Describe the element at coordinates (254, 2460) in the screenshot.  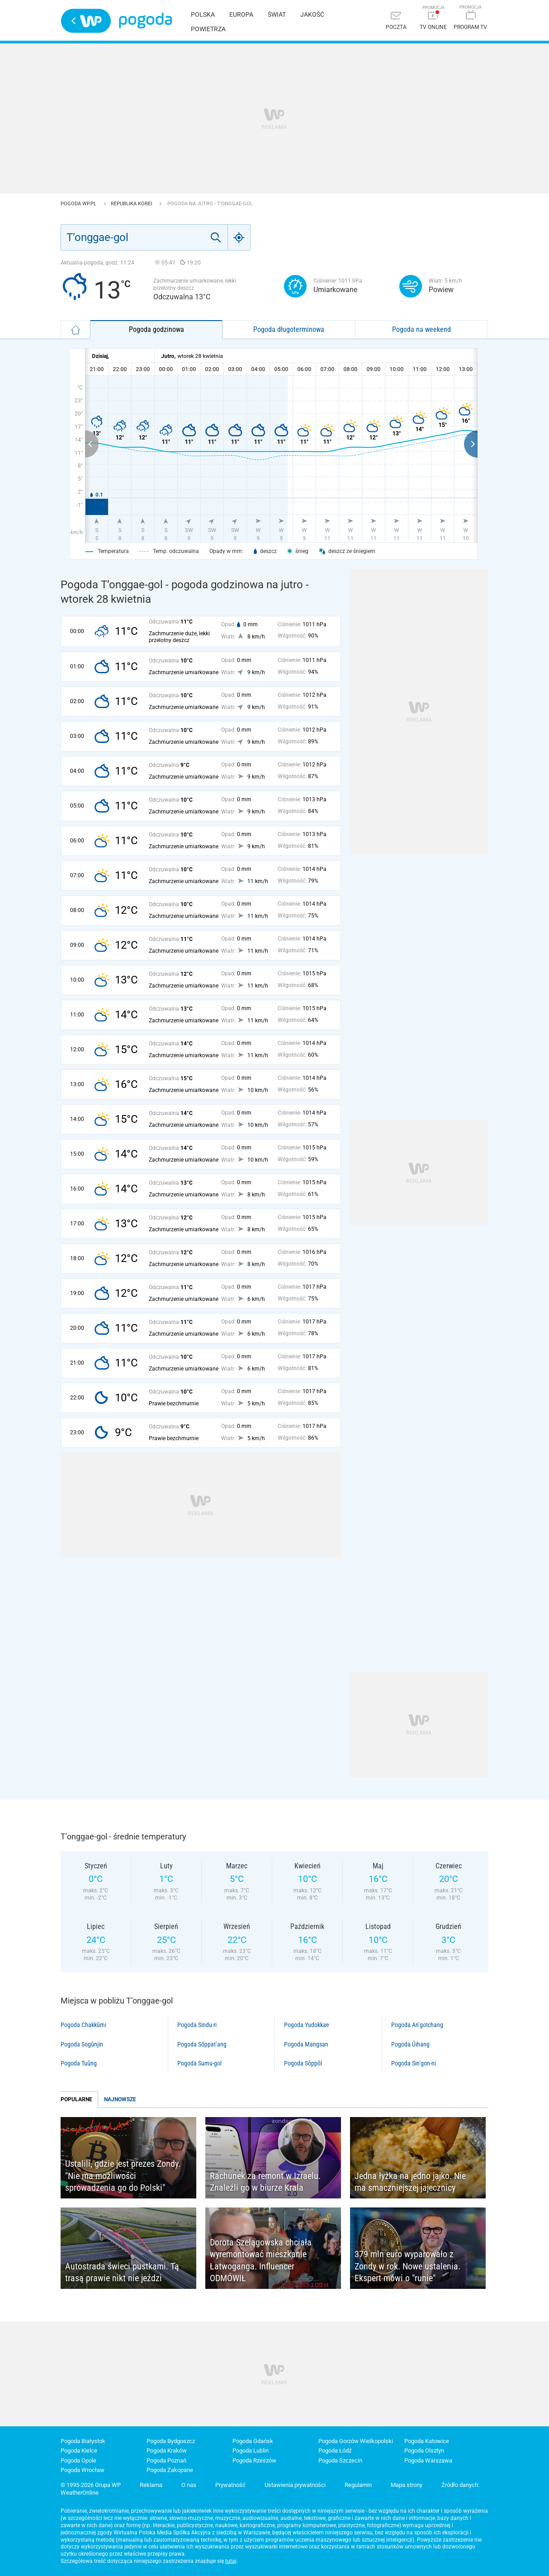
I see `Pogoda Rzeszów` at that location.